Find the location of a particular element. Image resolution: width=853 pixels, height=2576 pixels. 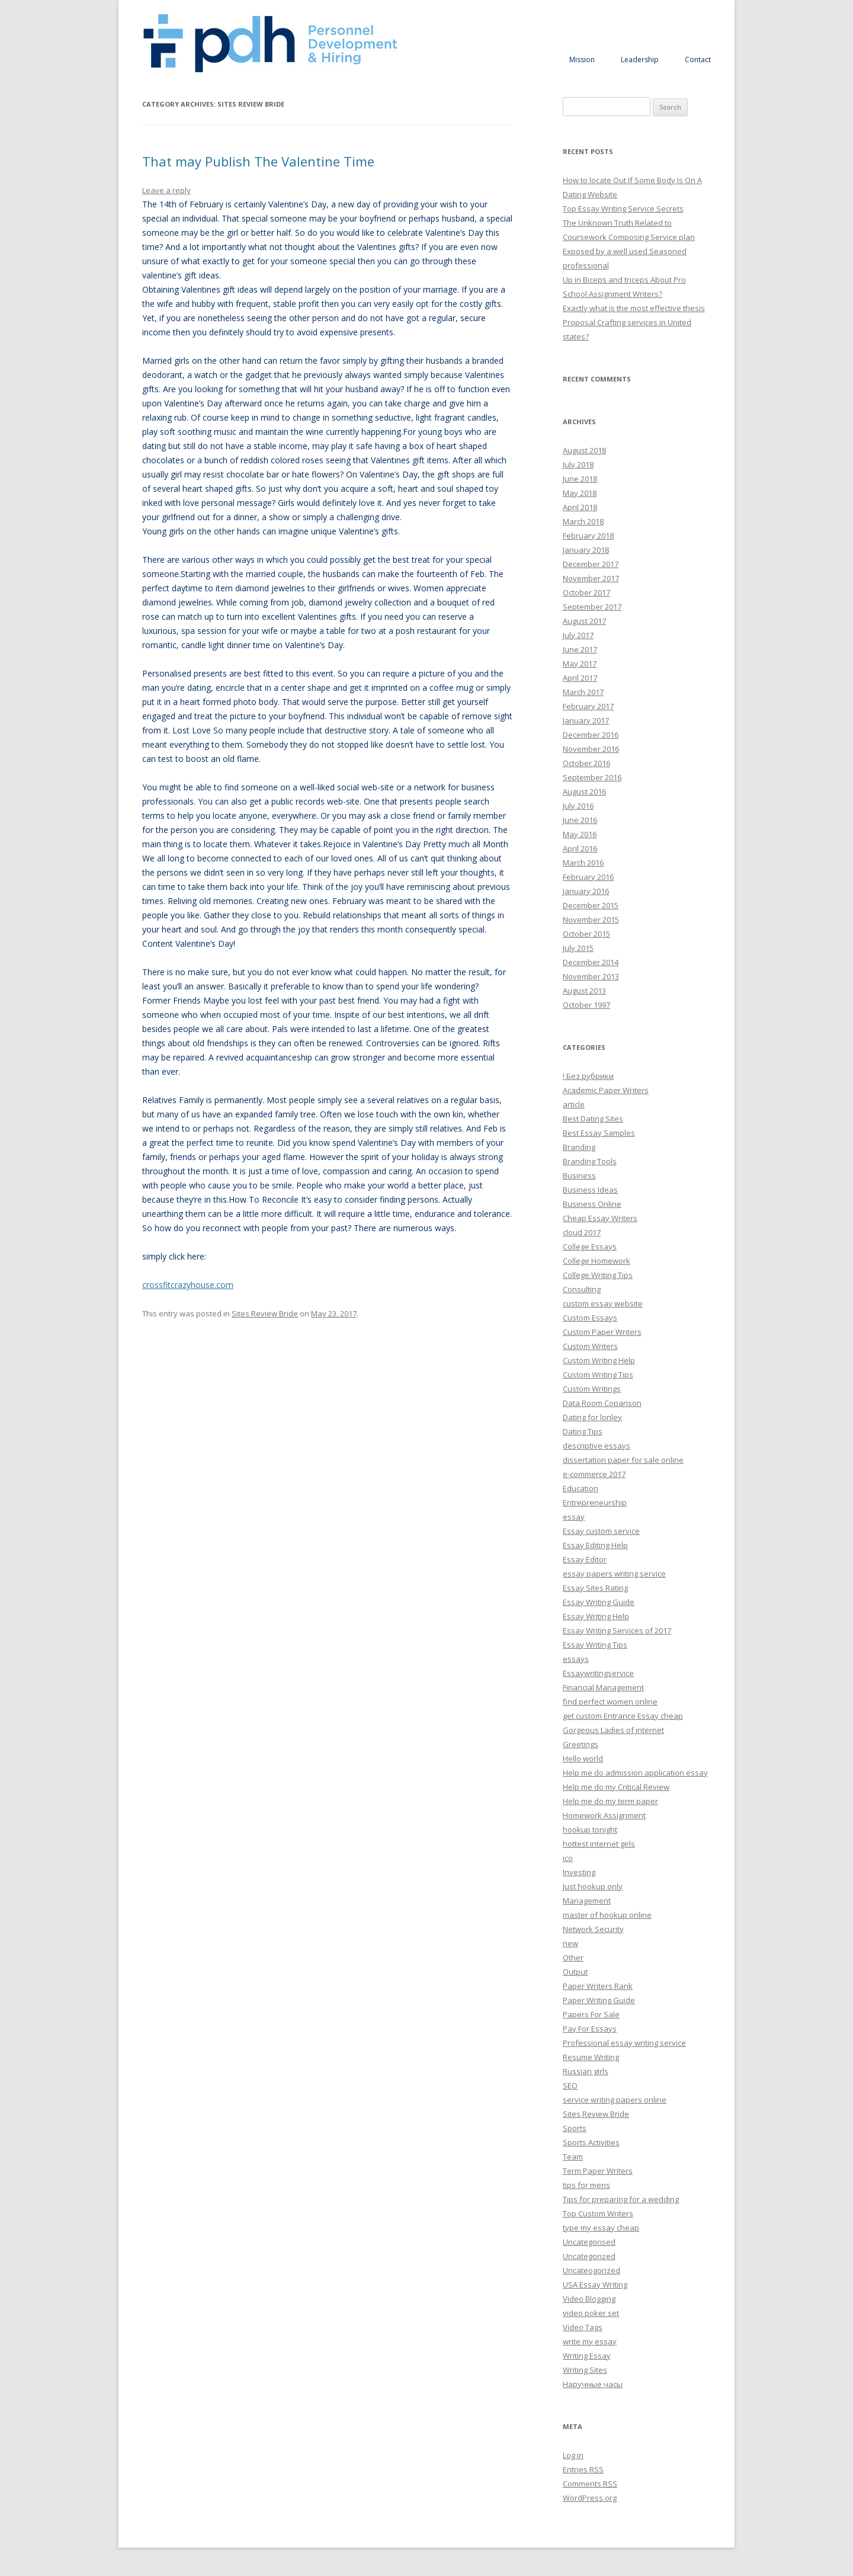

Essay Writing Services of 2017 is located at coordinates (617, 1630).